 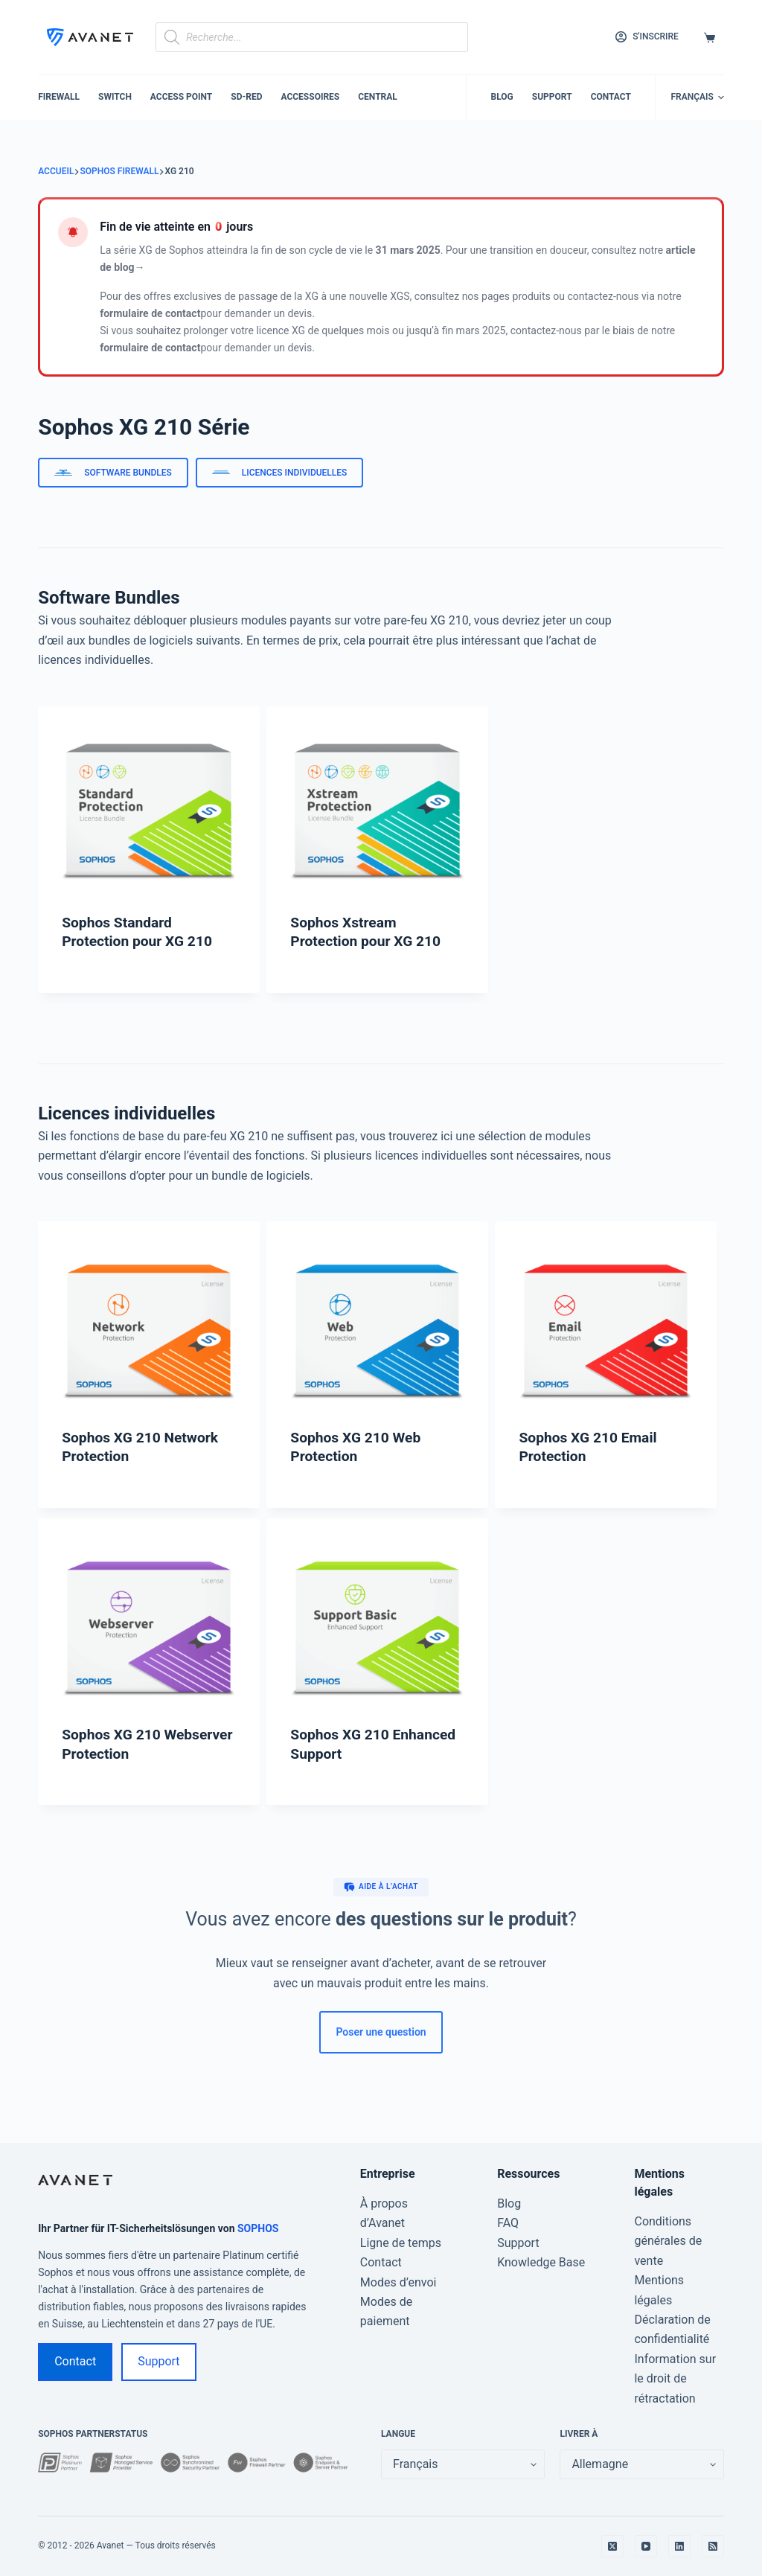 What do you see at coordinates (377, 97) in the screenshot?
I see `Central` at bounding box center [377, 97].